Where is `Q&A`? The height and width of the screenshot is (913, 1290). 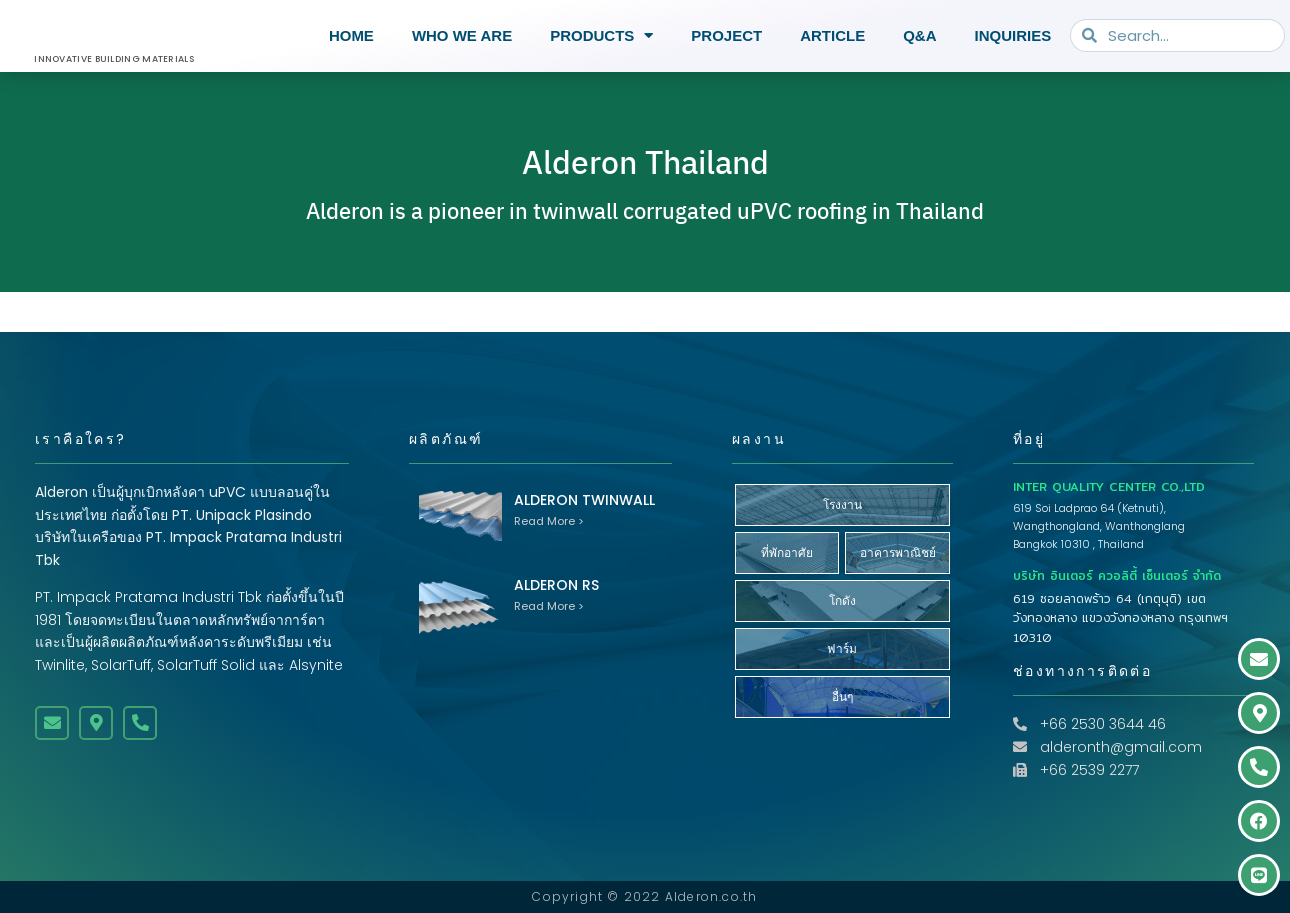 Q&A is located at coordinates (919, 35).